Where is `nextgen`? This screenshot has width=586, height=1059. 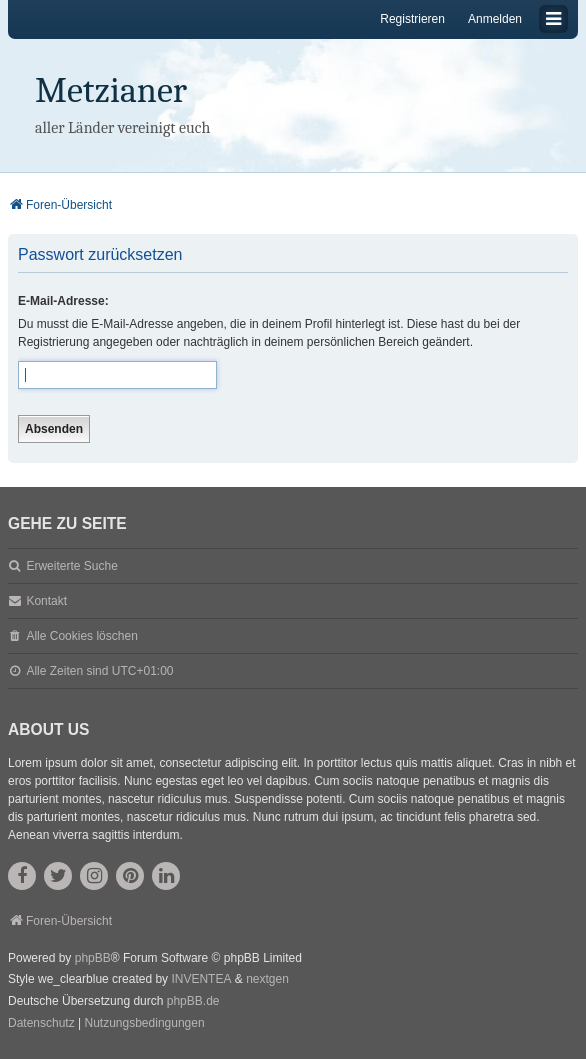 nextgen is located at coordinates (267, 979).